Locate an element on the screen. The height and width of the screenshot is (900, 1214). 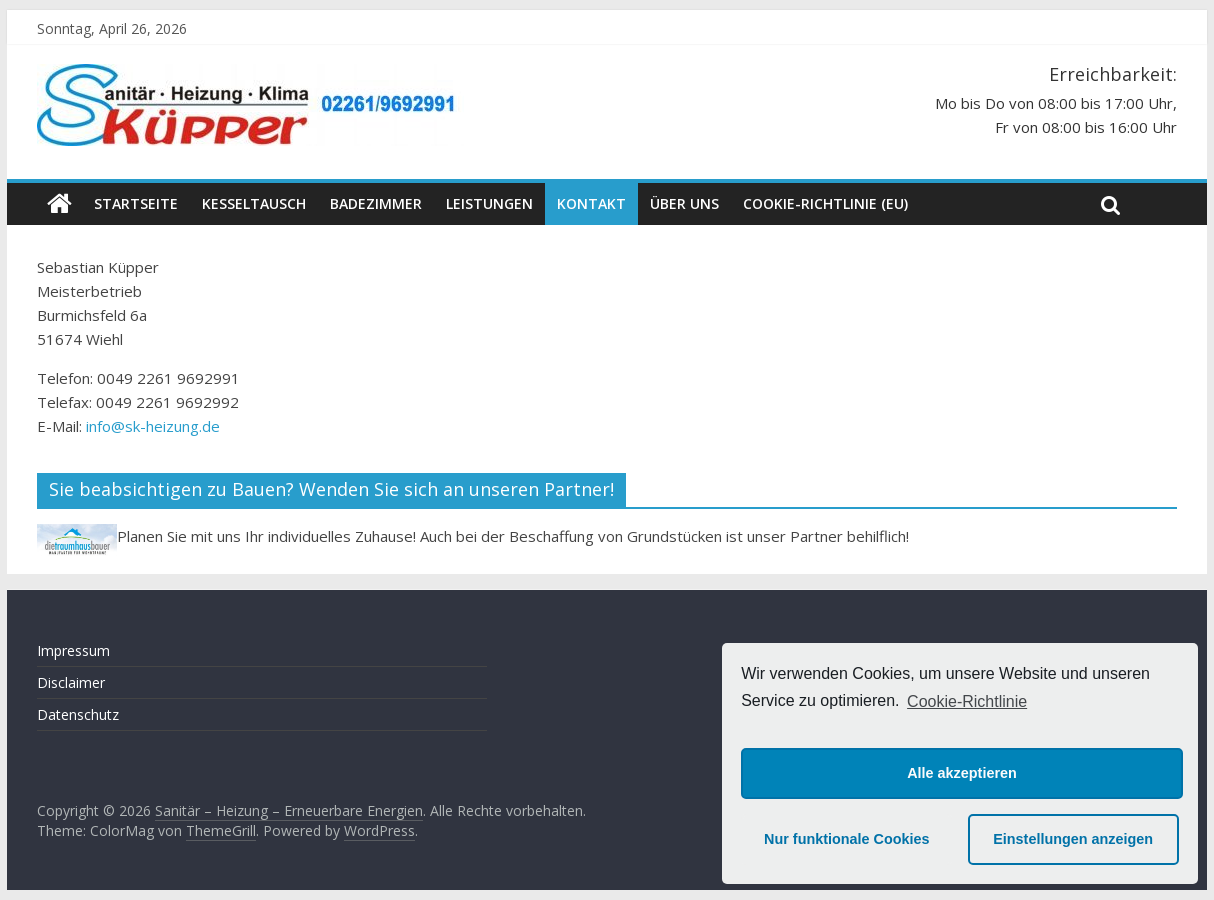
Badezimmer is located at coordinates (376, 203).